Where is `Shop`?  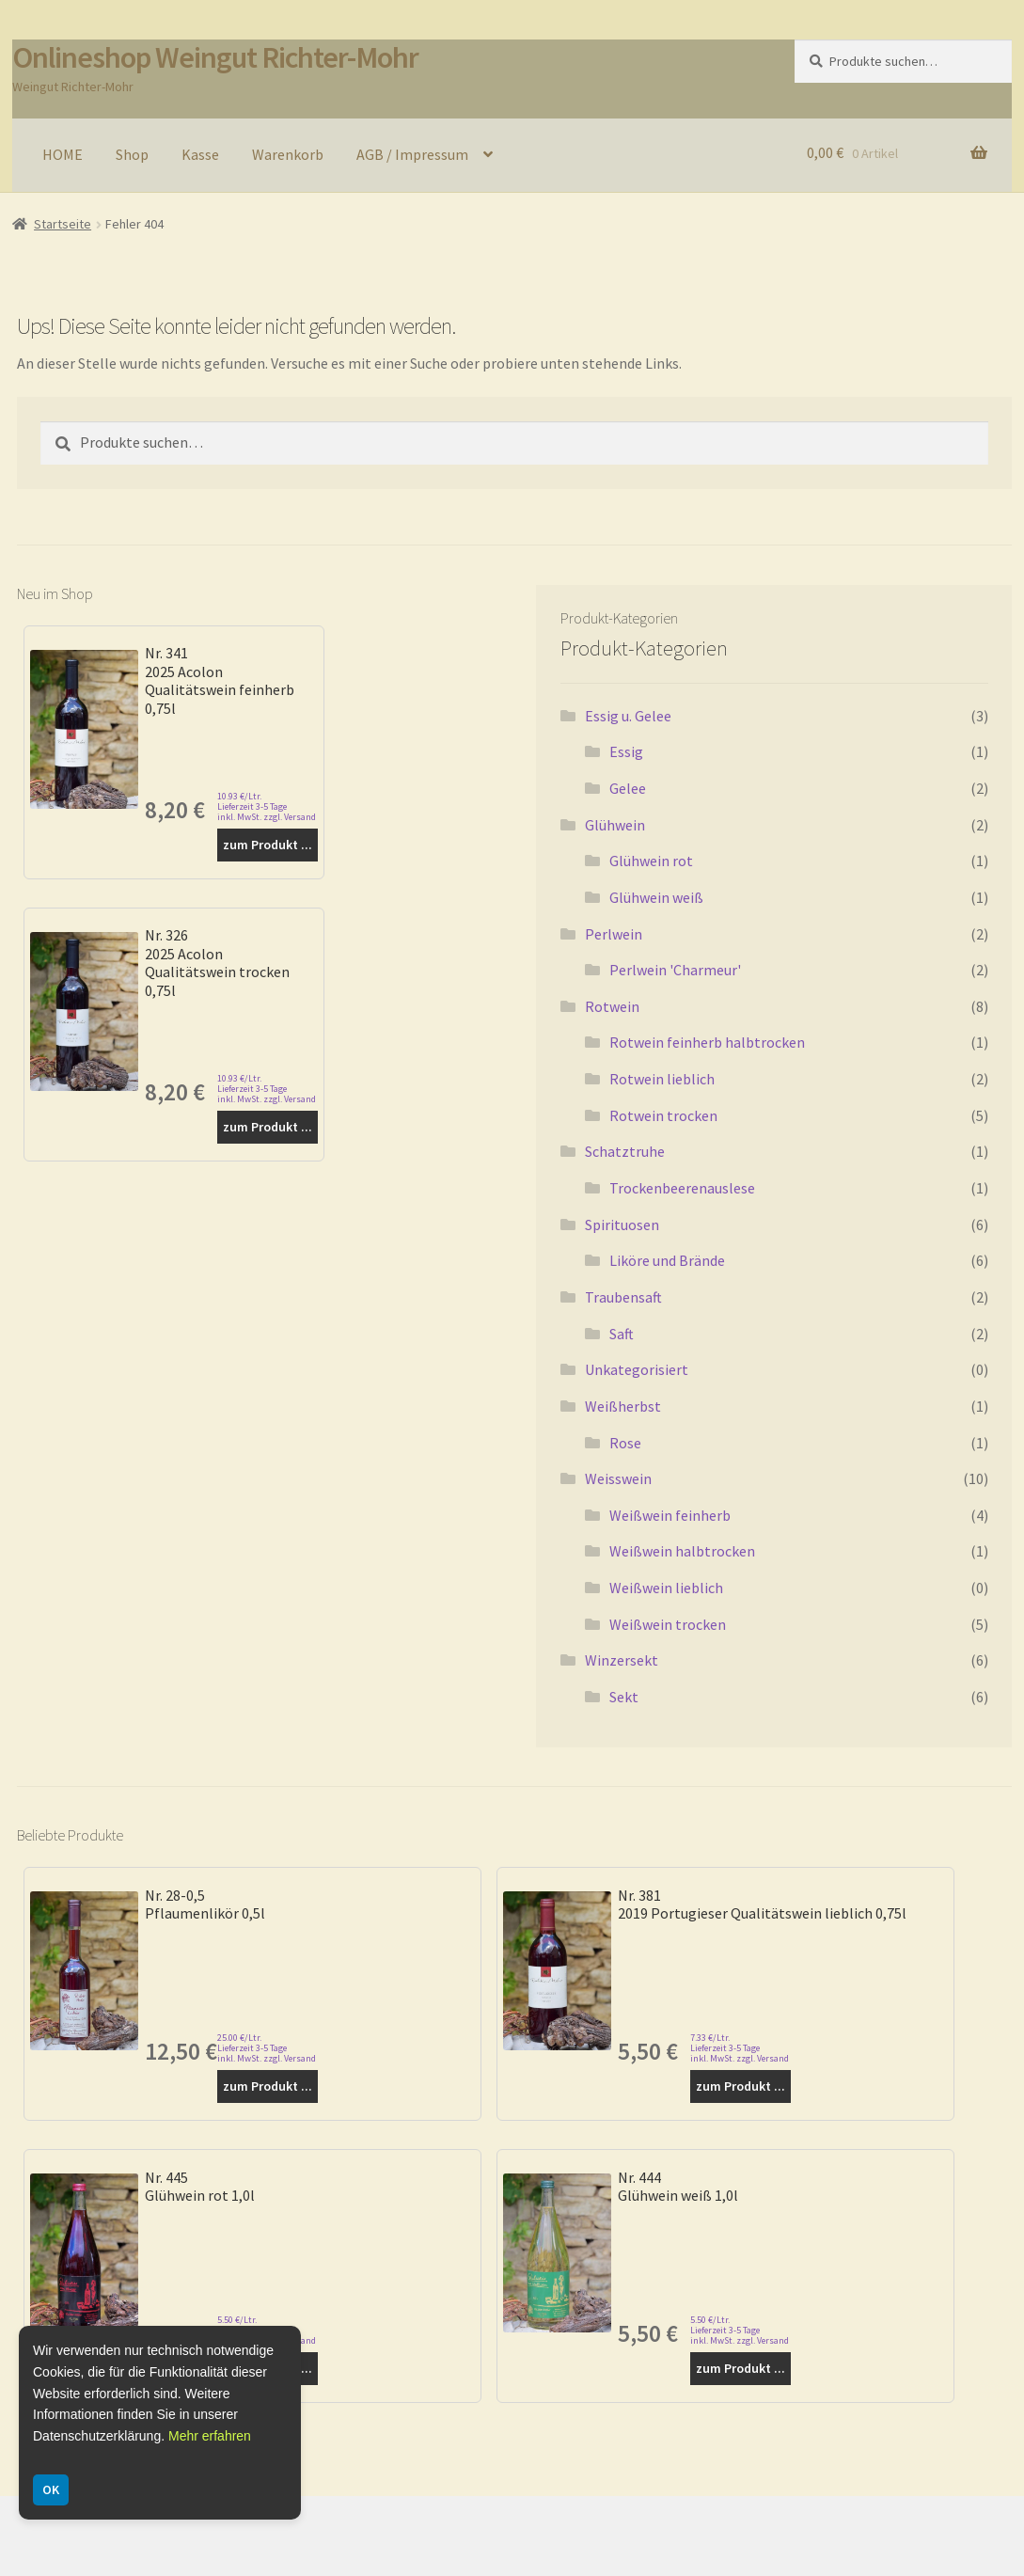 Shop is located at coordinates (132, 154).